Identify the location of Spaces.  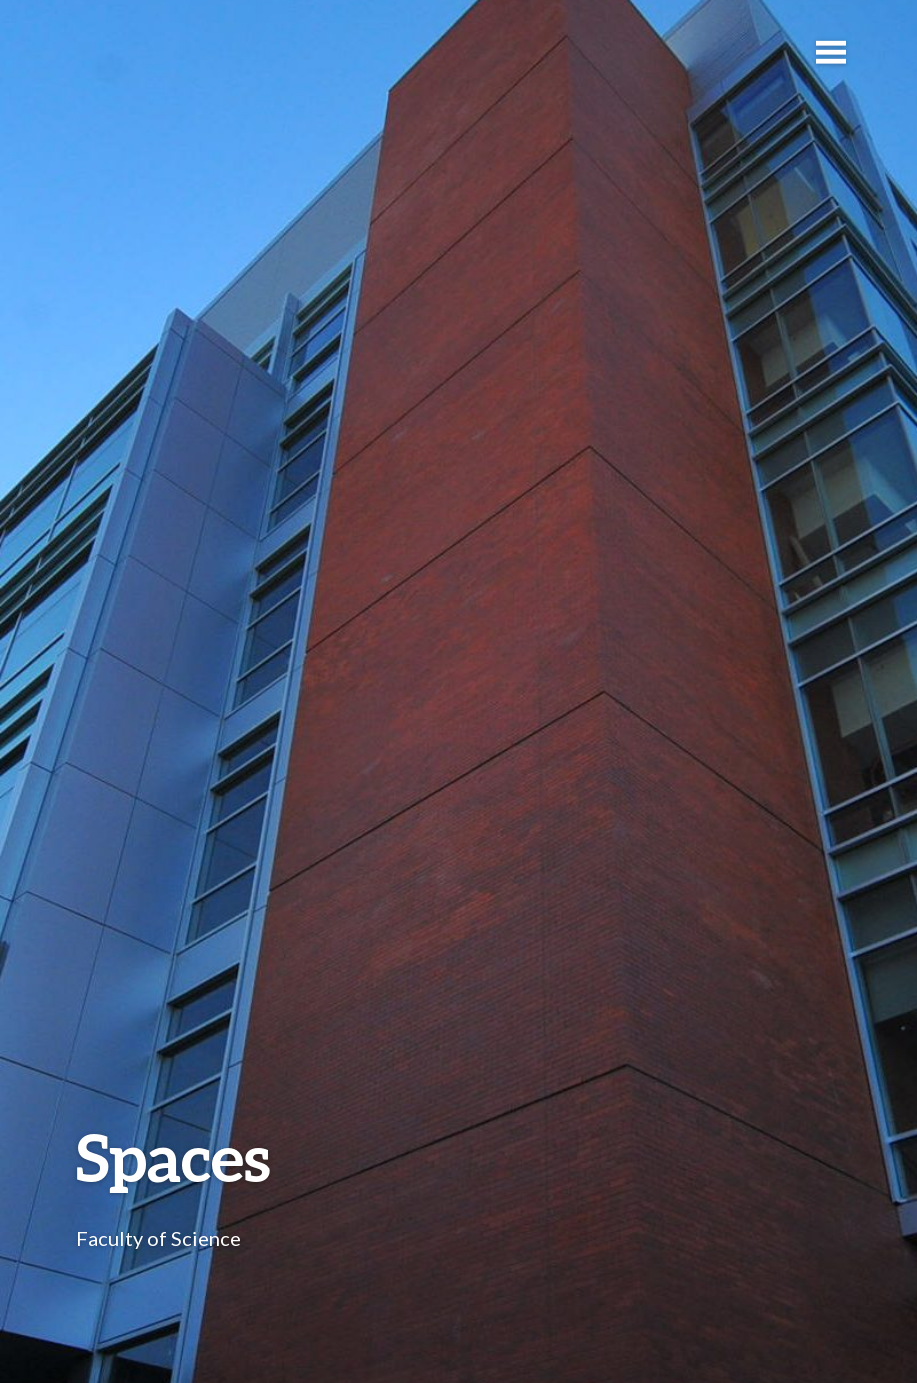
(173, 1156).